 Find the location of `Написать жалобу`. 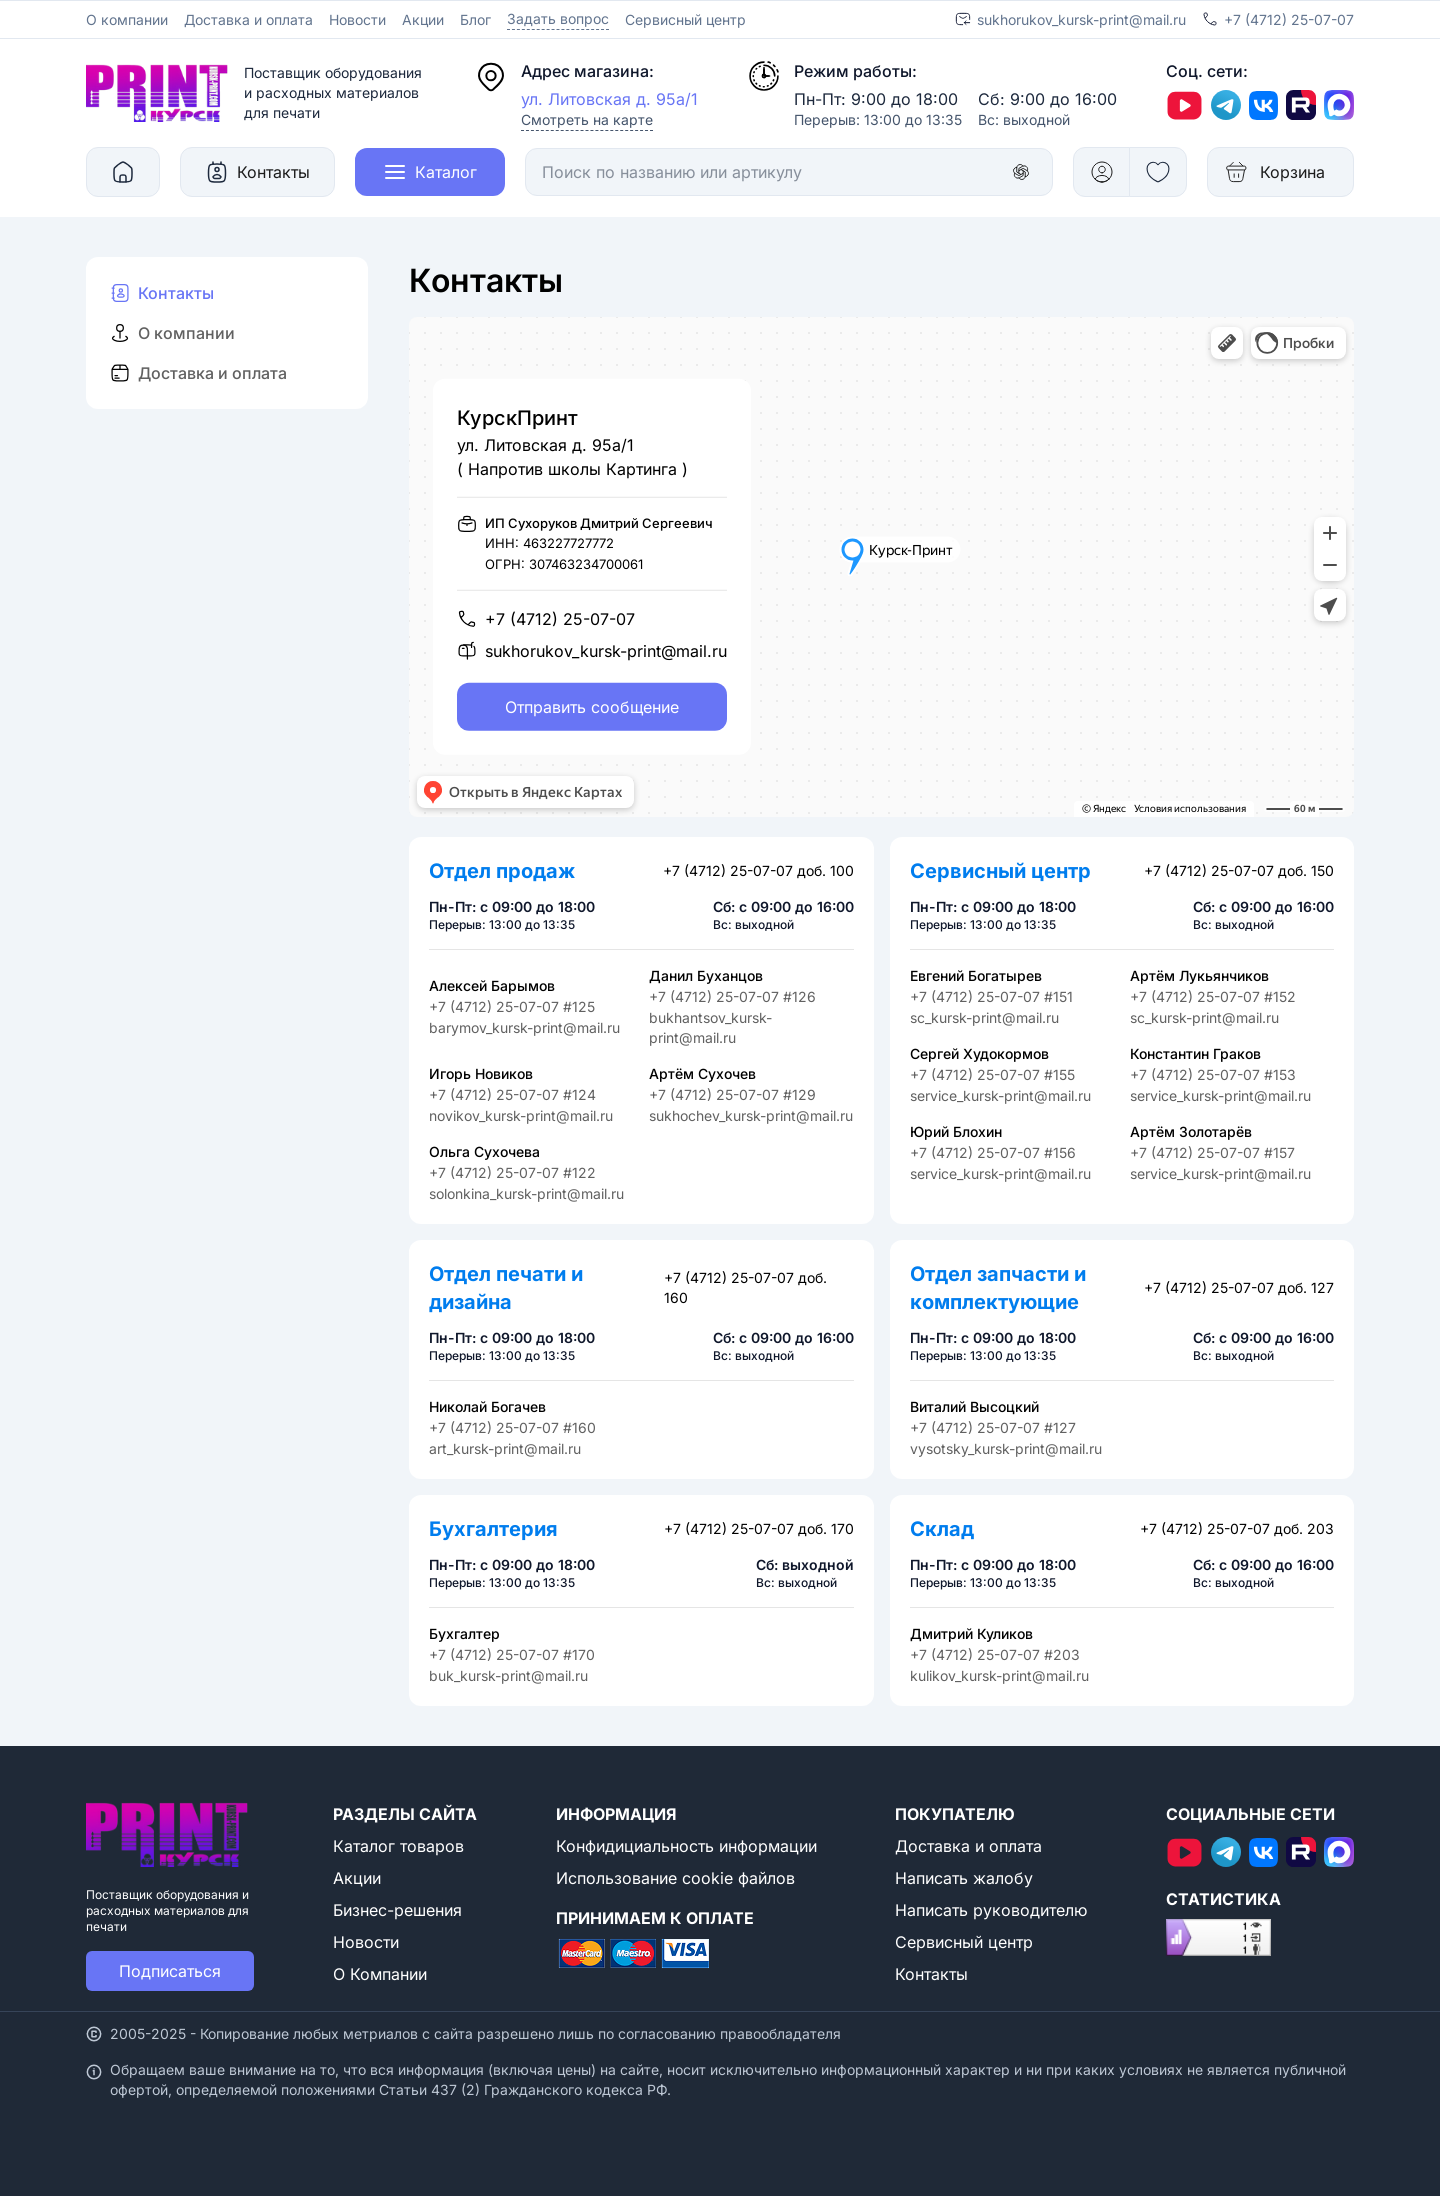

Написать жалобу is located at coordinates (964, 1878).